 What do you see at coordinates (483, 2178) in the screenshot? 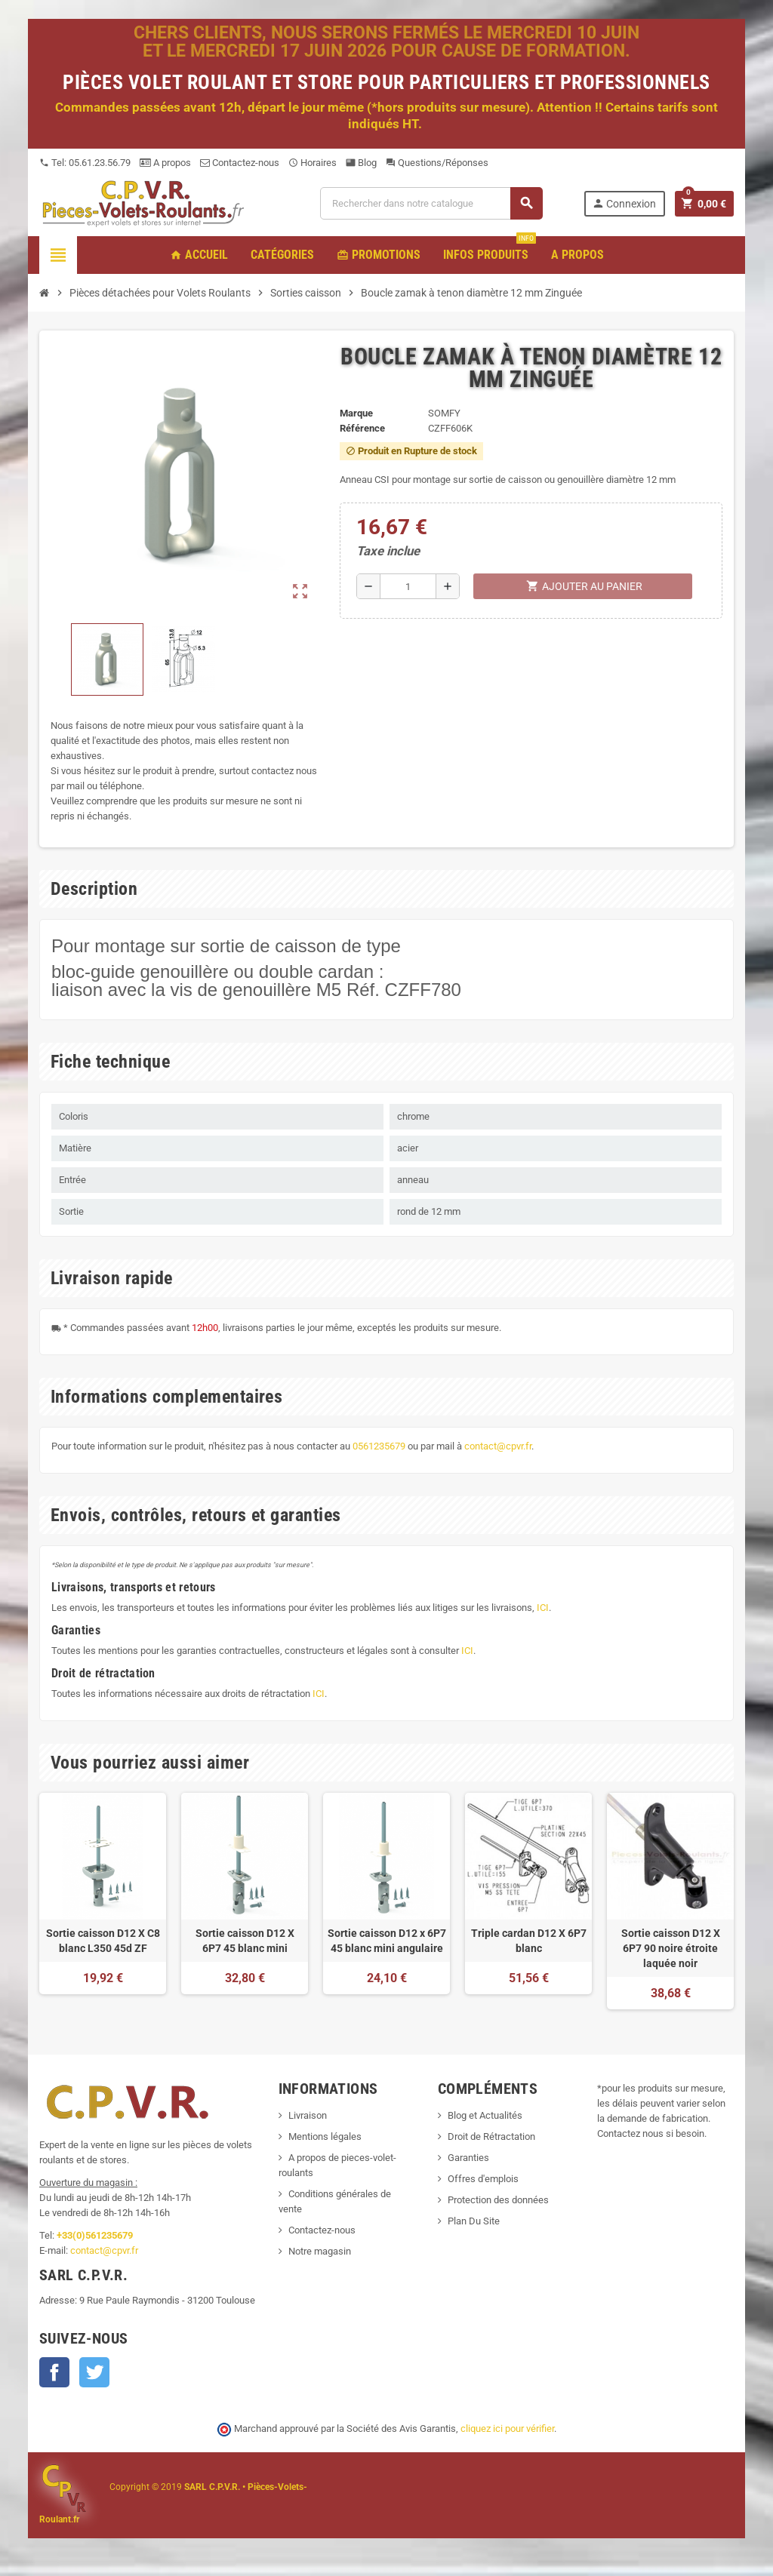
I see `Offres d'emplois` at bounding box center [483, 2178].